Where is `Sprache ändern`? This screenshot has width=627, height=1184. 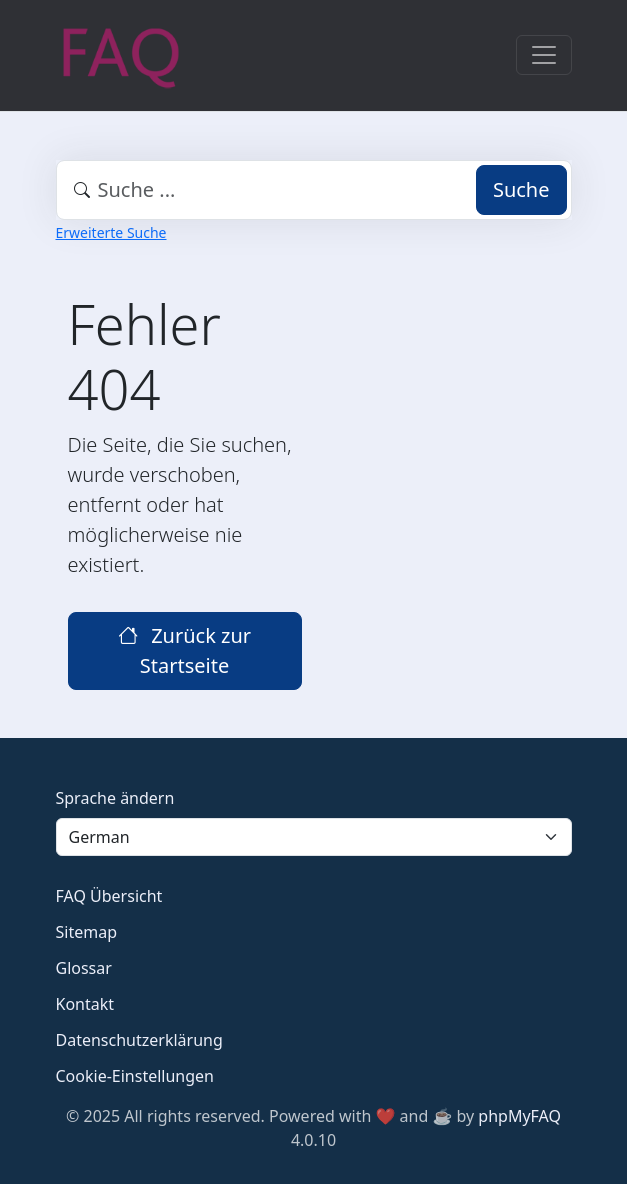
Sprache ändern is located at coordinates (115, 798).